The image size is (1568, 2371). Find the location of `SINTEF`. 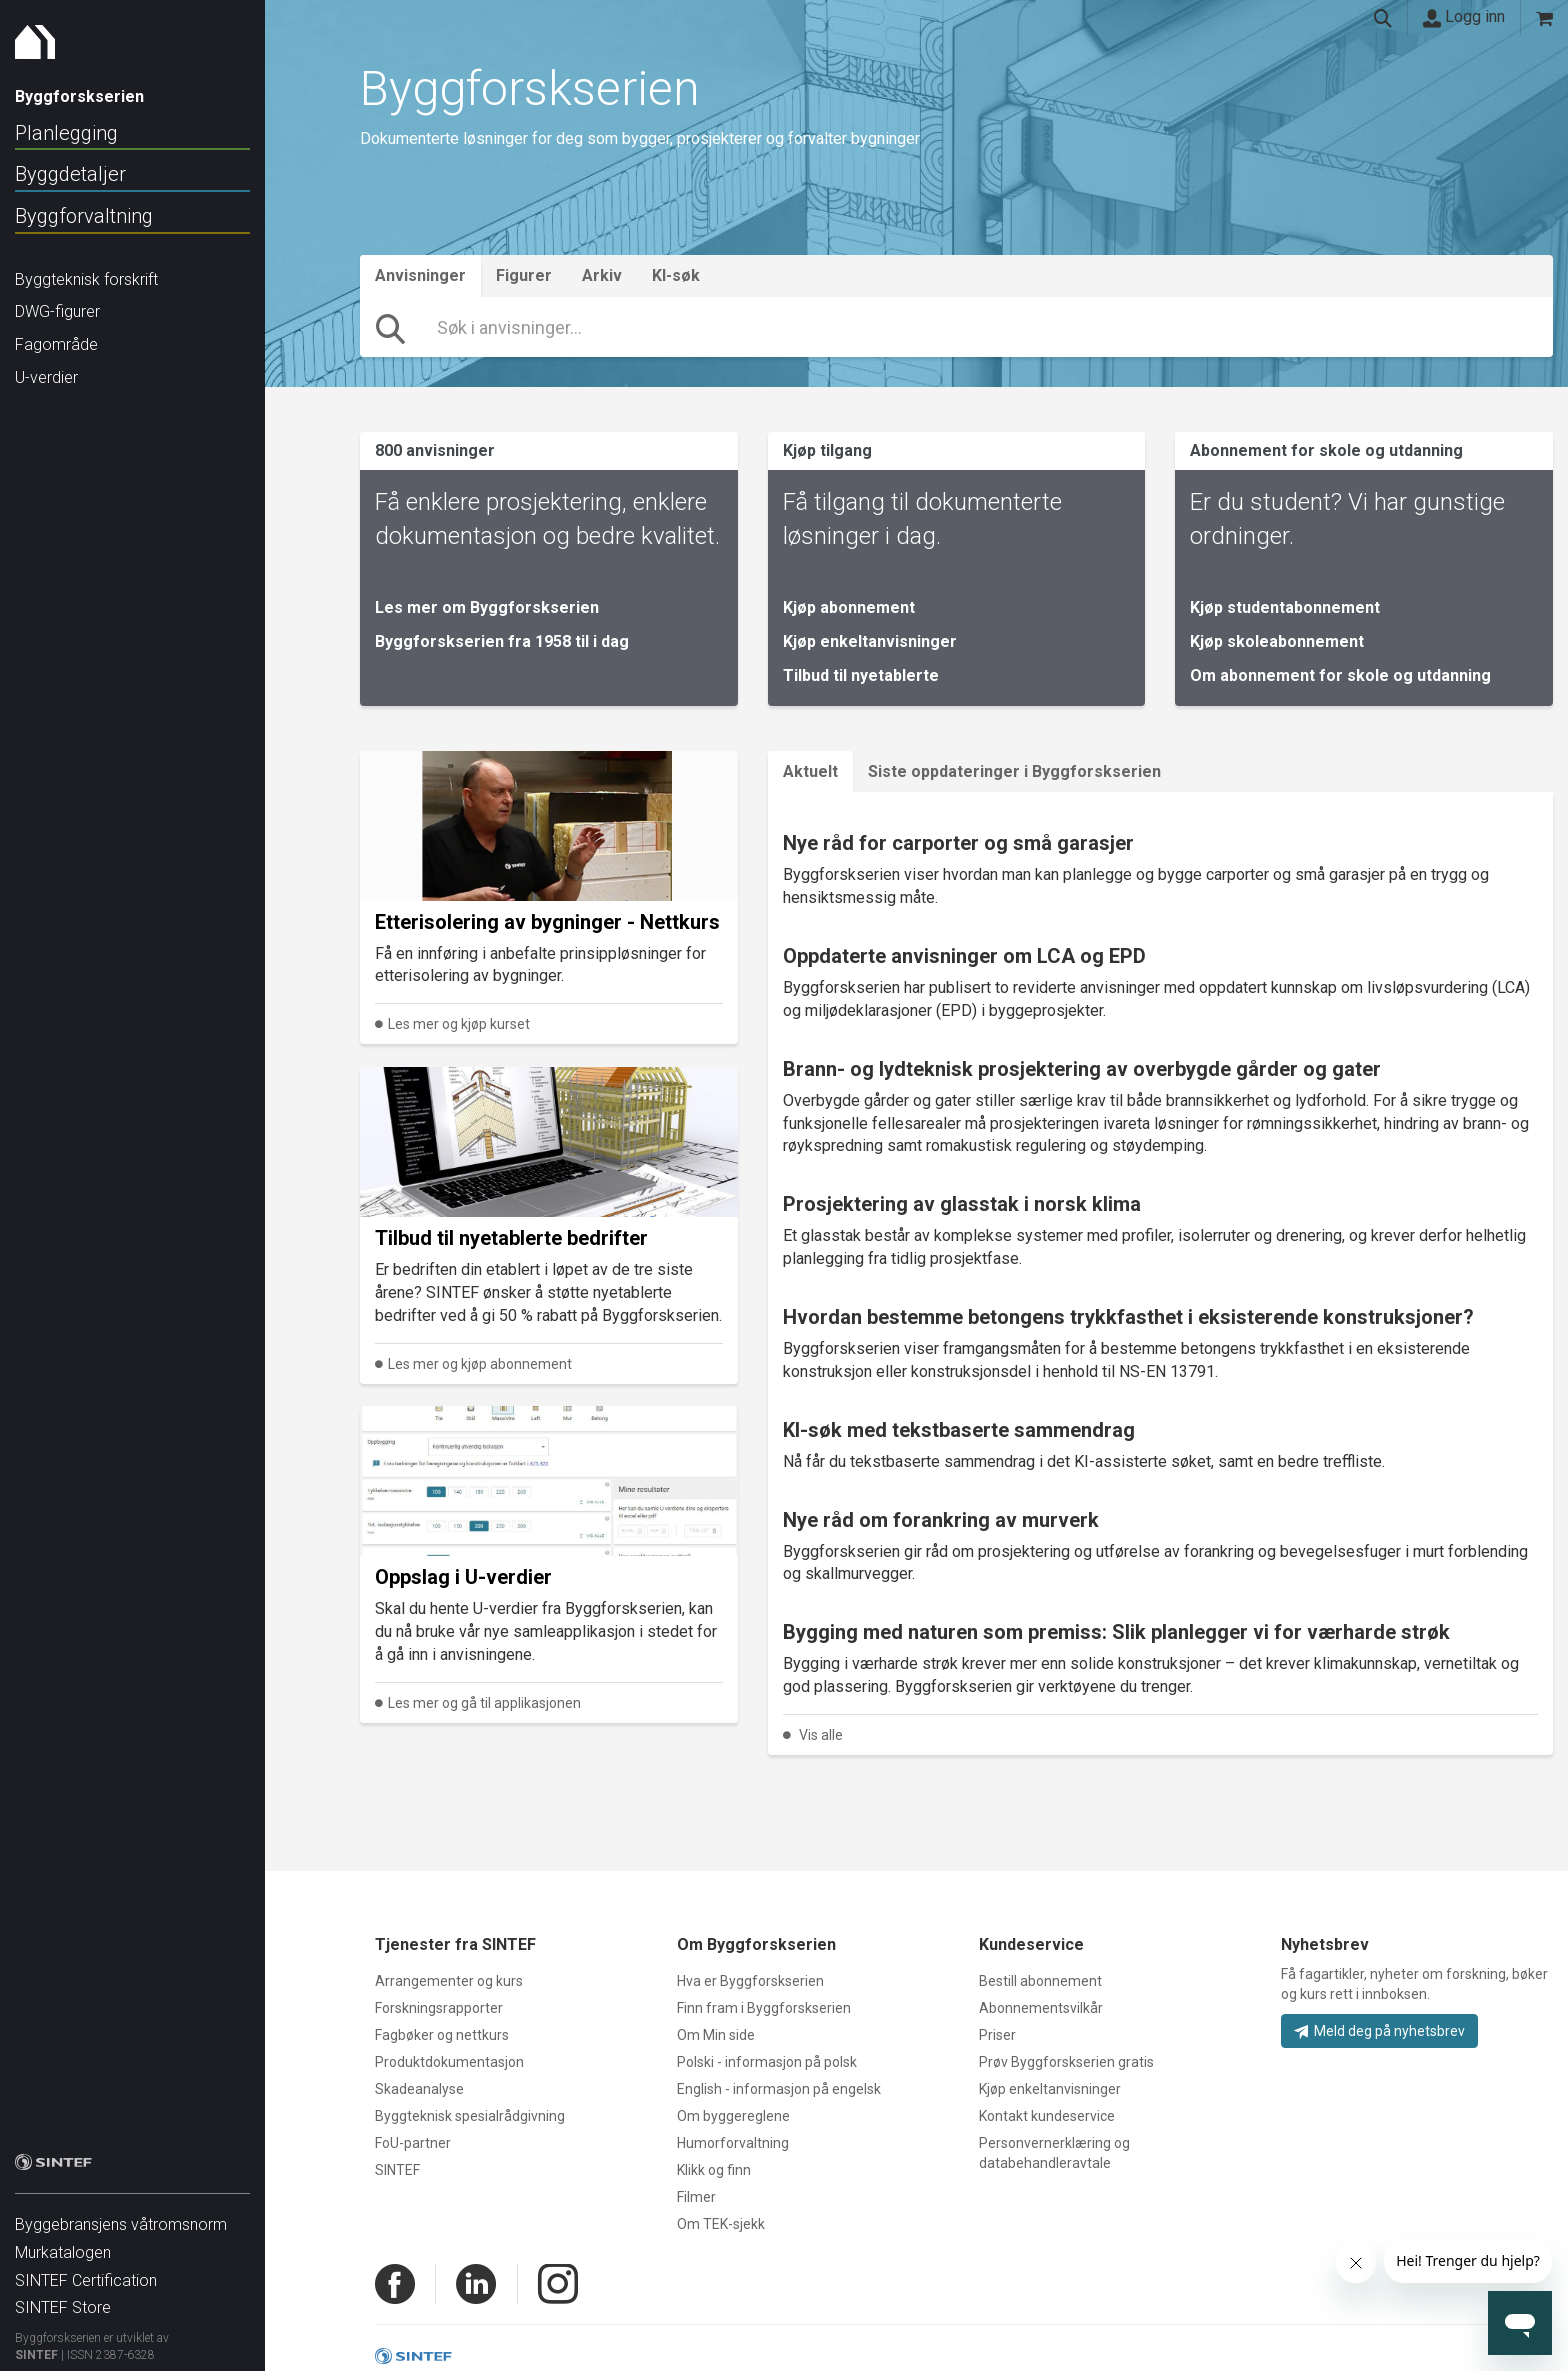

SINTEF is located at coordinates (36, 2345).